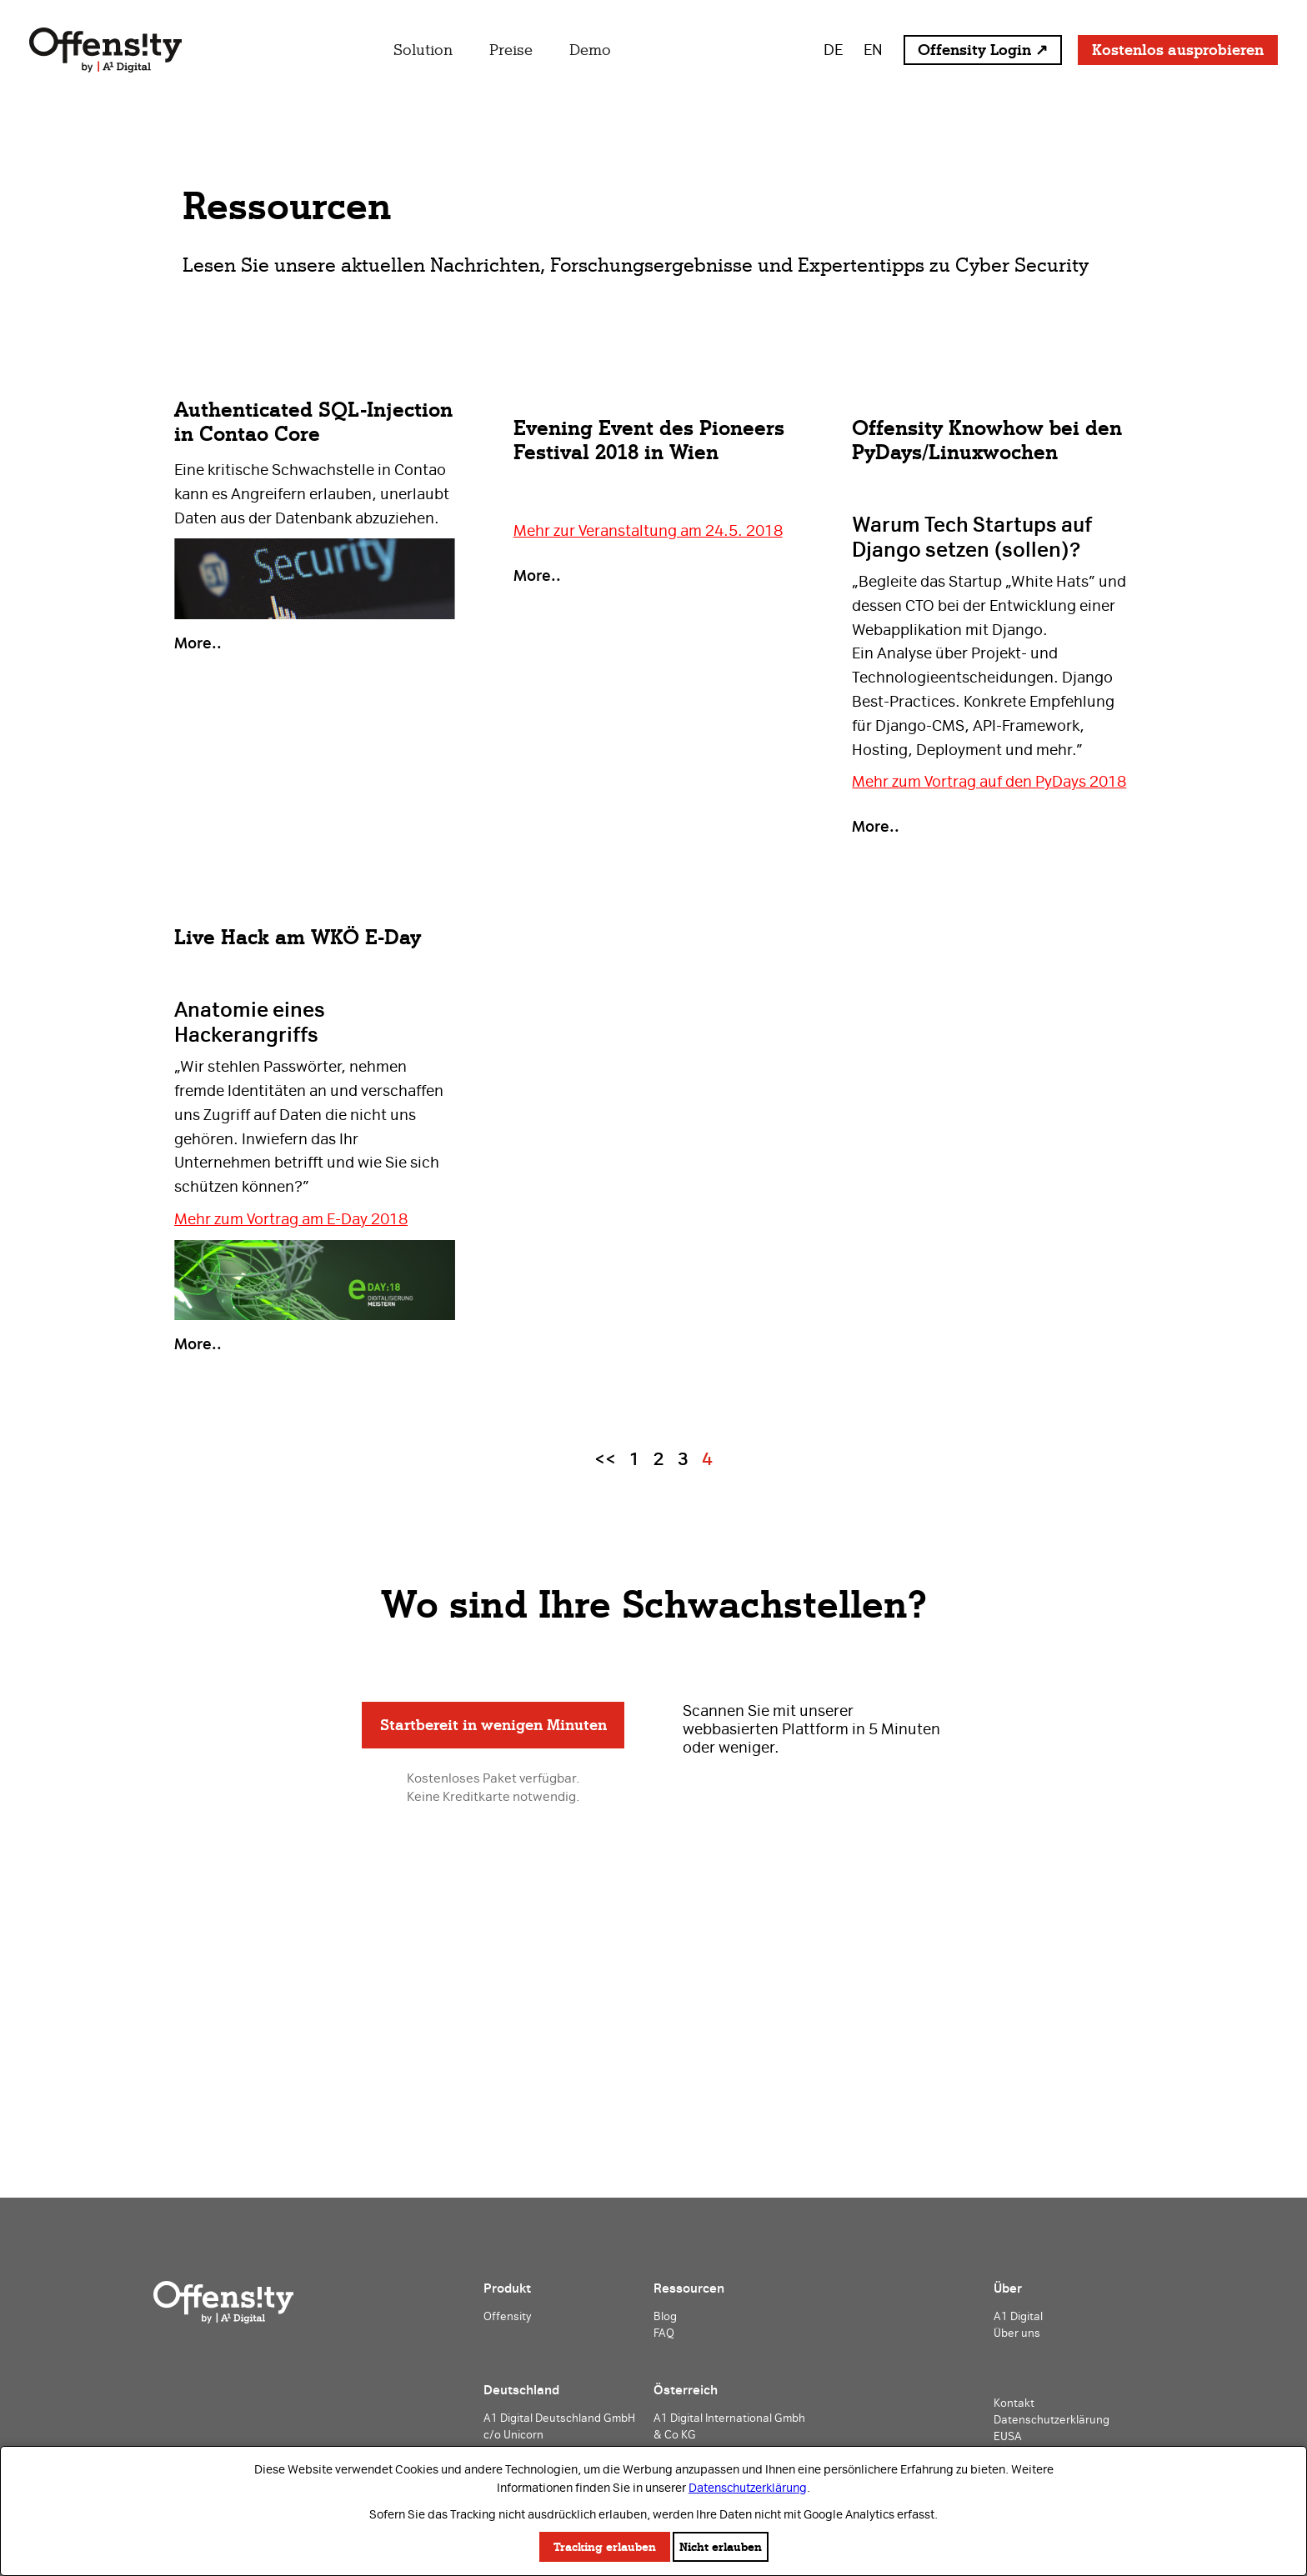 The height and width of the screenshot is (2576, 1307). Describe the element at coordinates (748, 2487) in the screenshot. I see `Datenschutzerklärung` at that location.